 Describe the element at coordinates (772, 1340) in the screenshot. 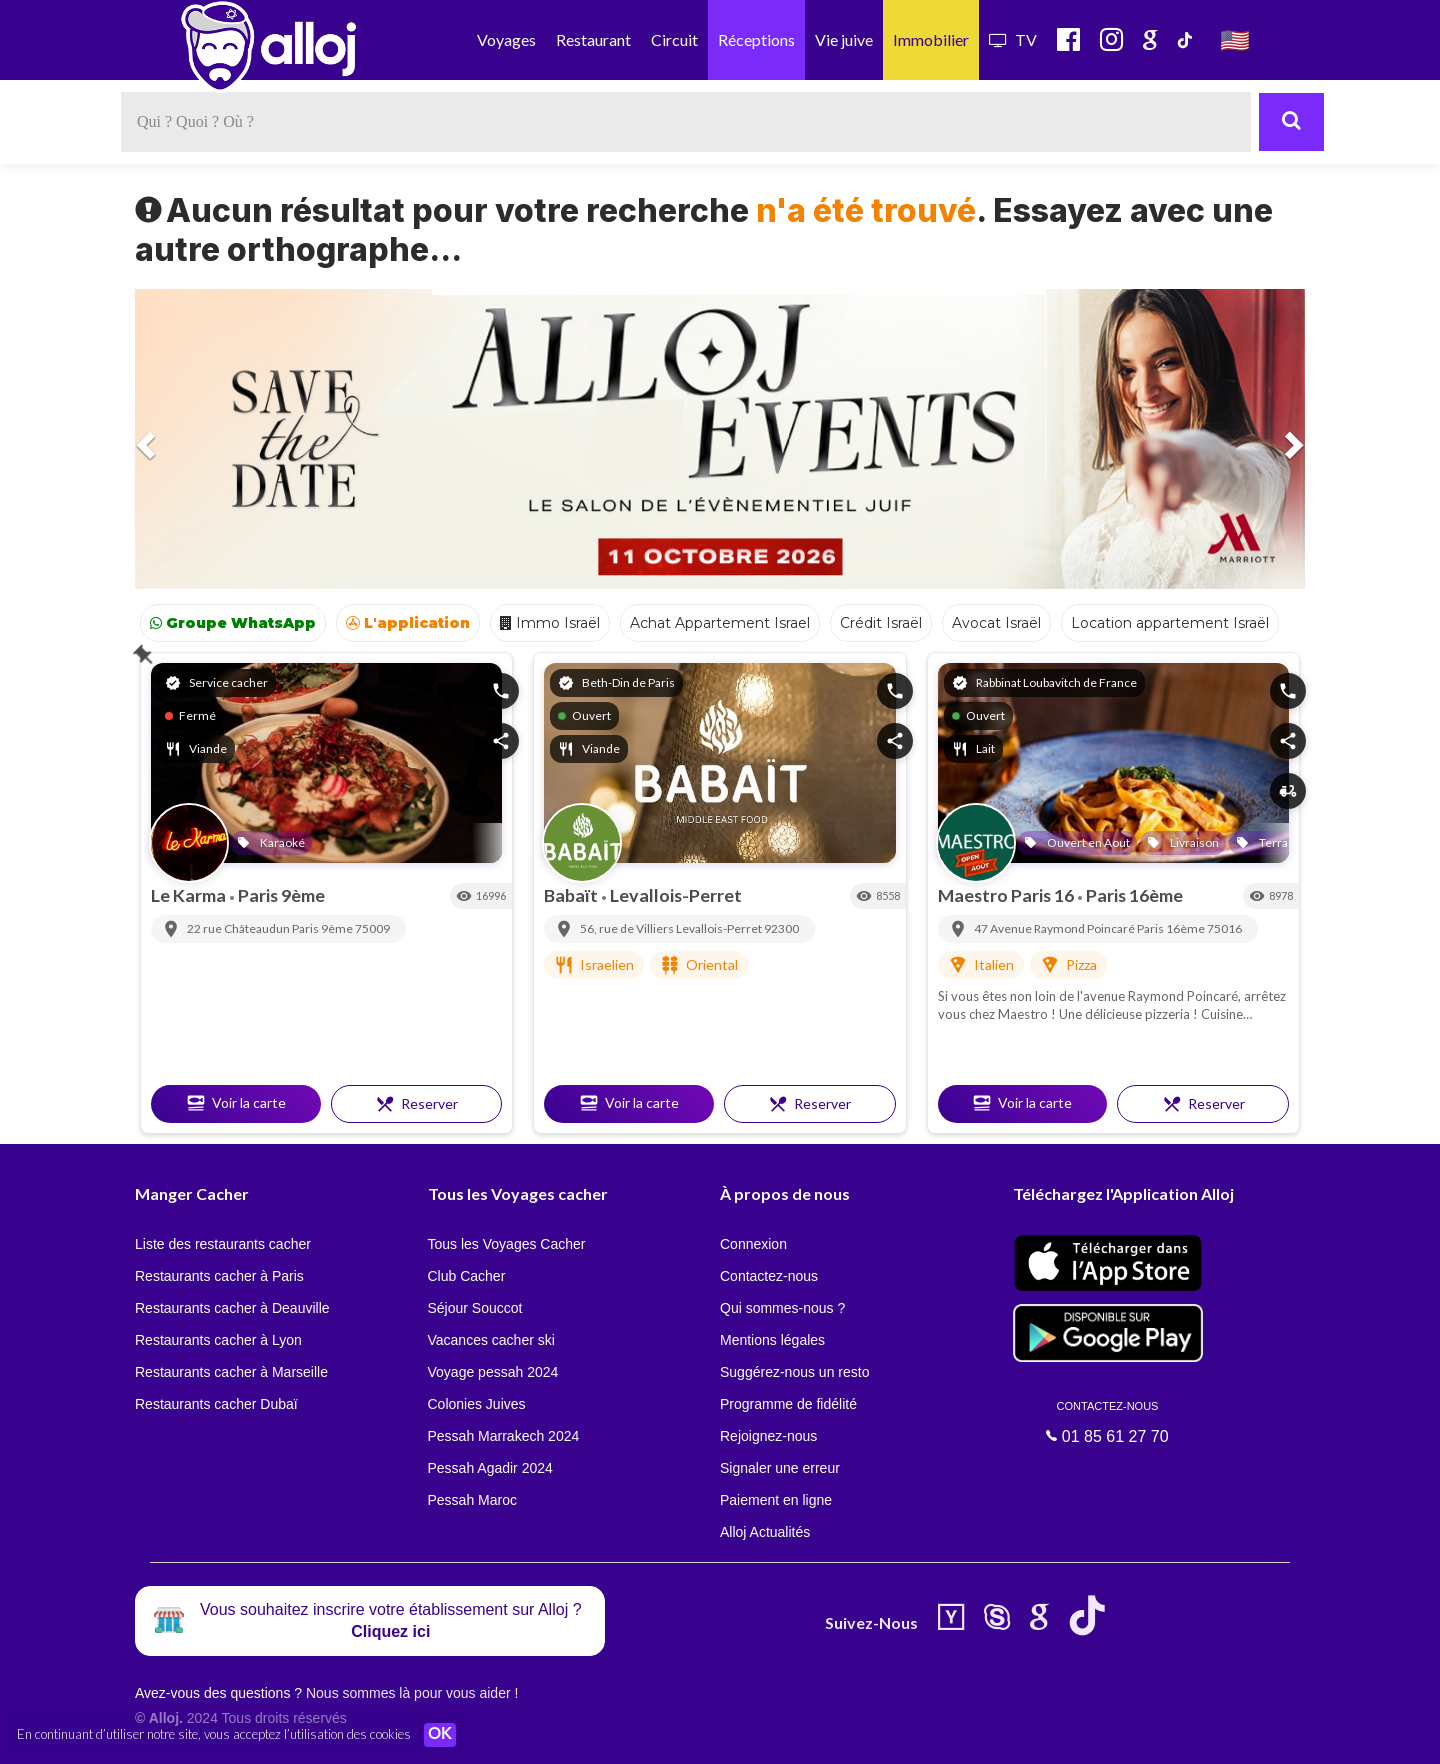

I see `Mentions légales` at that location.